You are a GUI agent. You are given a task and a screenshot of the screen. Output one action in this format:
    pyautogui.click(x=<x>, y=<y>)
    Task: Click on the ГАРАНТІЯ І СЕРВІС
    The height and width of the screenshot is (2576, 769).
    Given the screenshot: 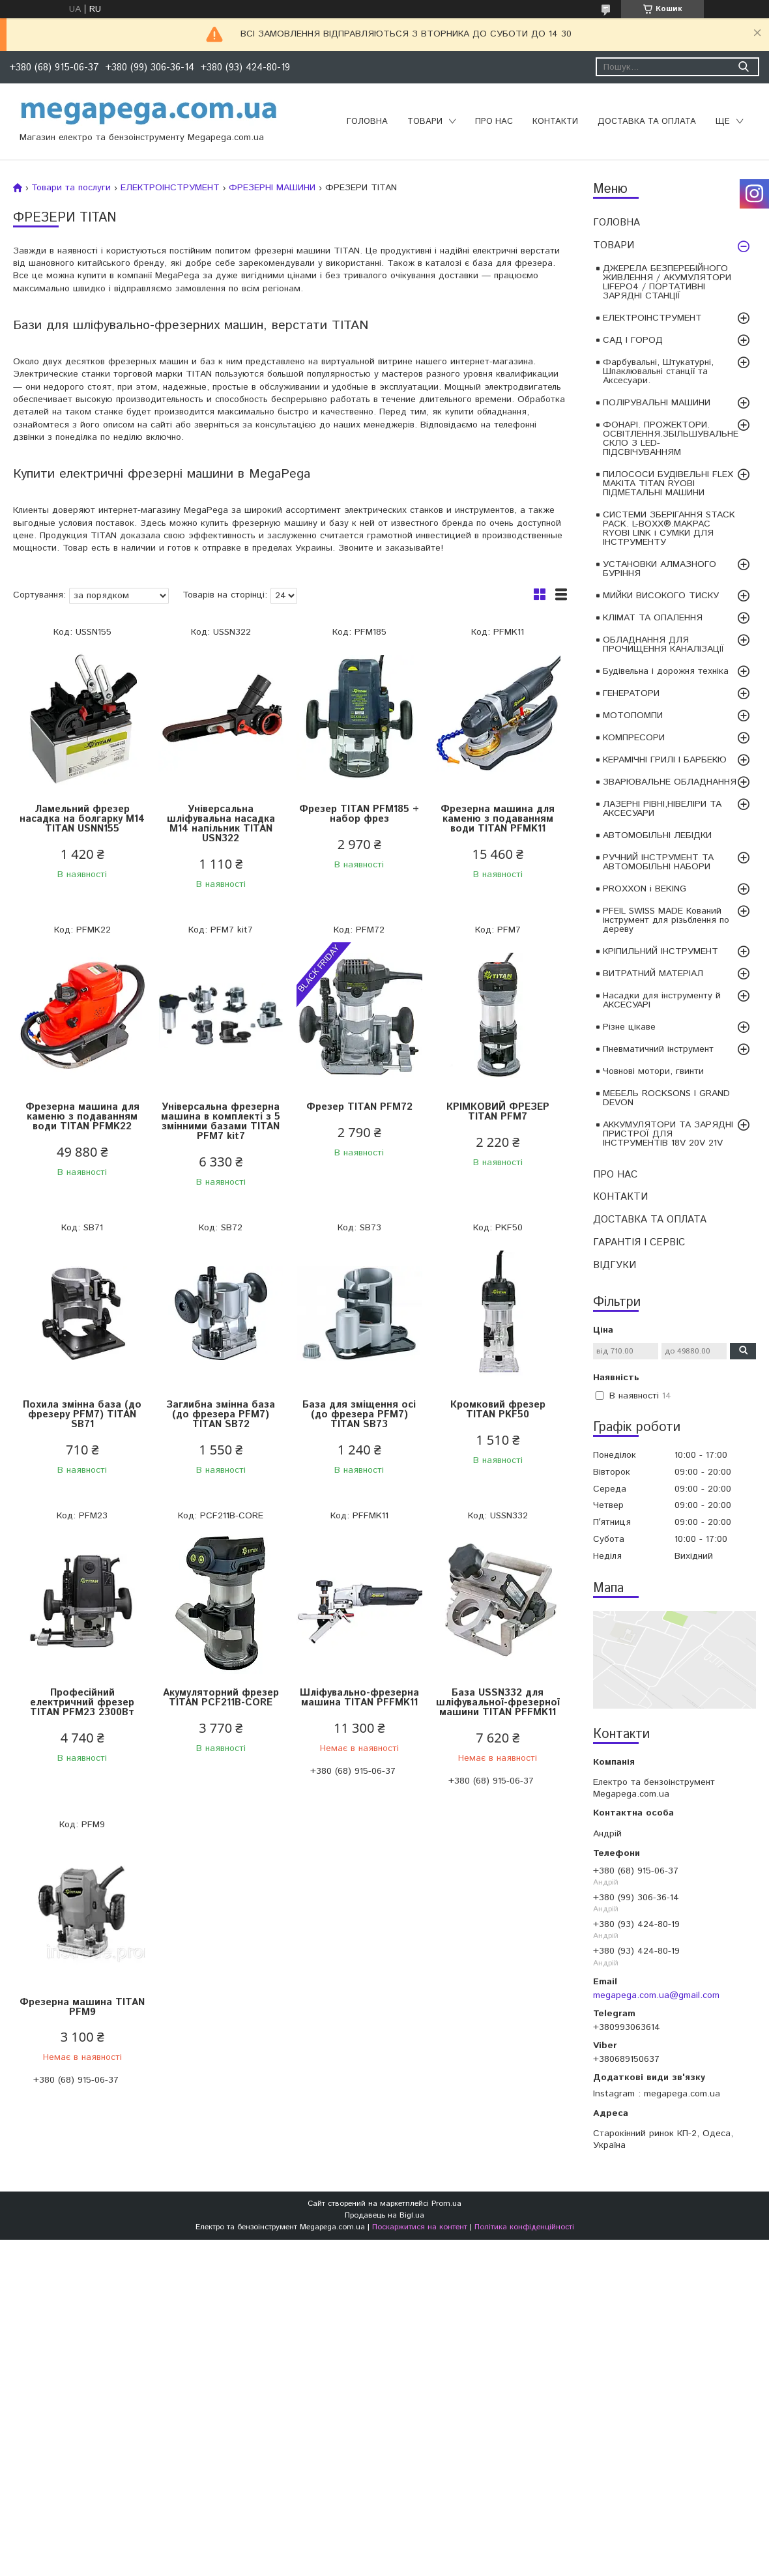 What is the action you would take?
    pyautogui.click(x=639, y=1242)
    